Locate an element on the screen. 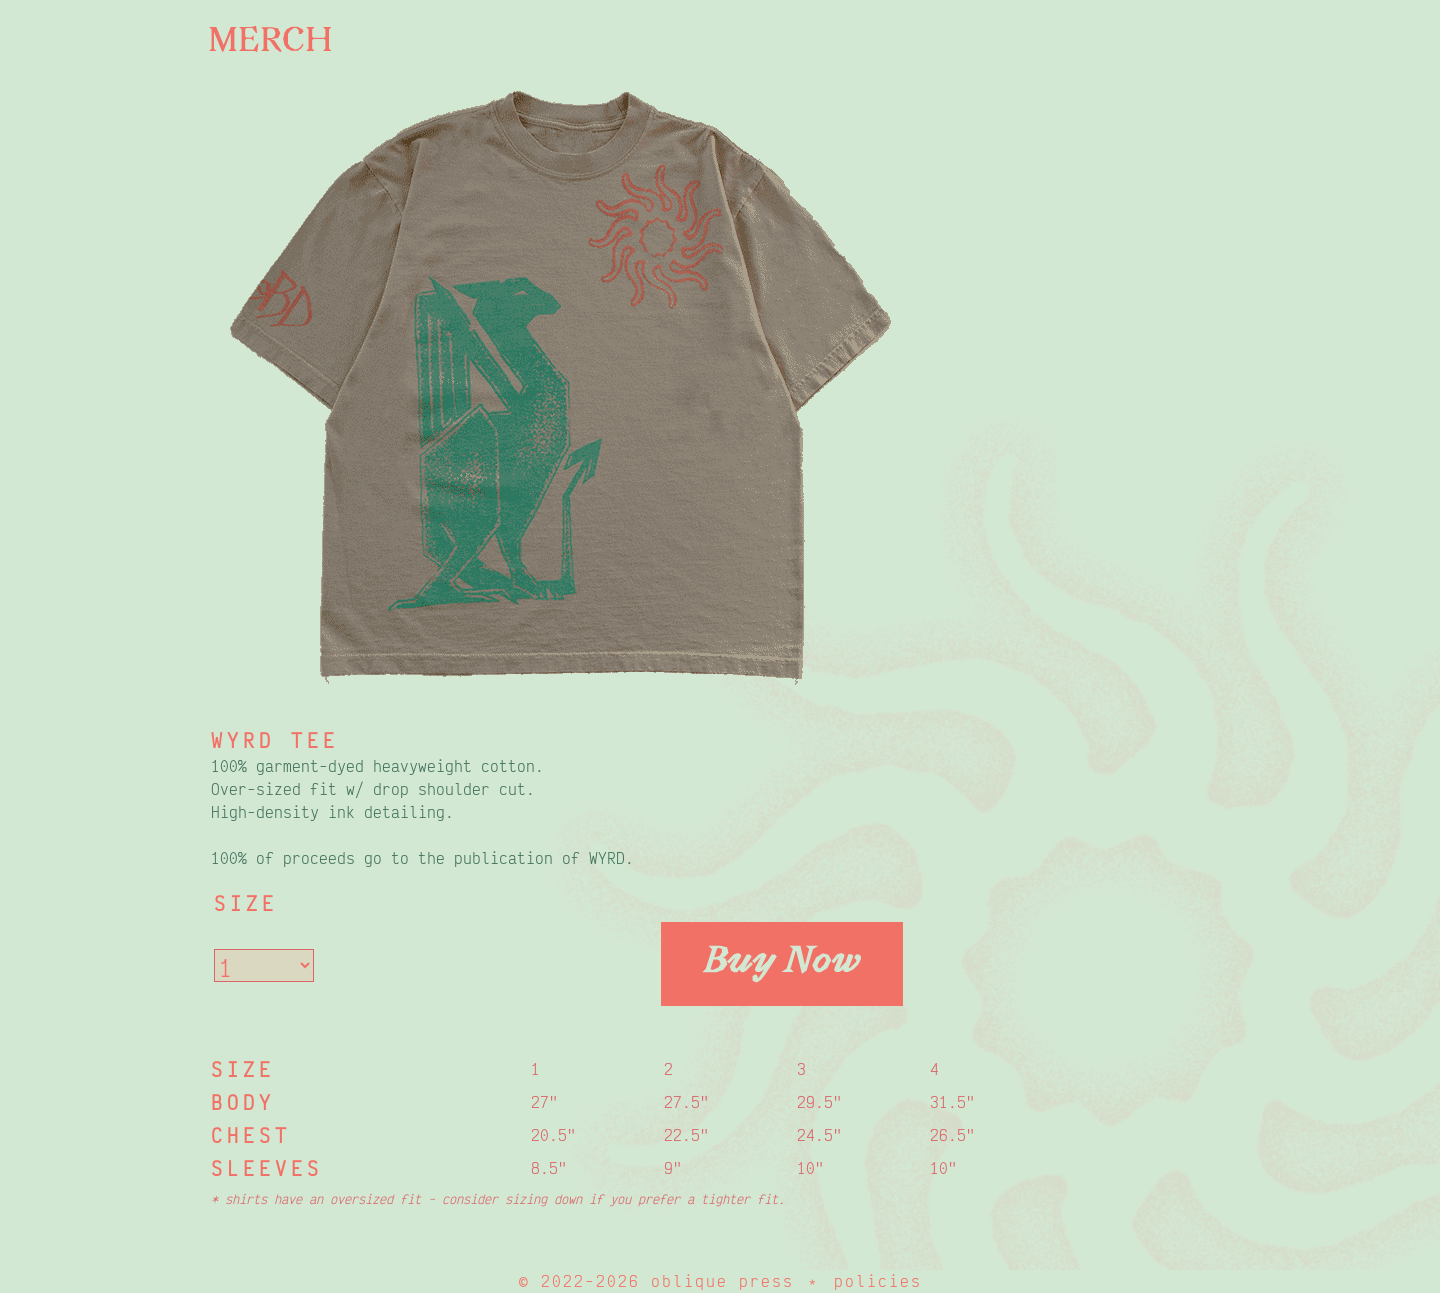  Index is located at coordinates (65, 51).